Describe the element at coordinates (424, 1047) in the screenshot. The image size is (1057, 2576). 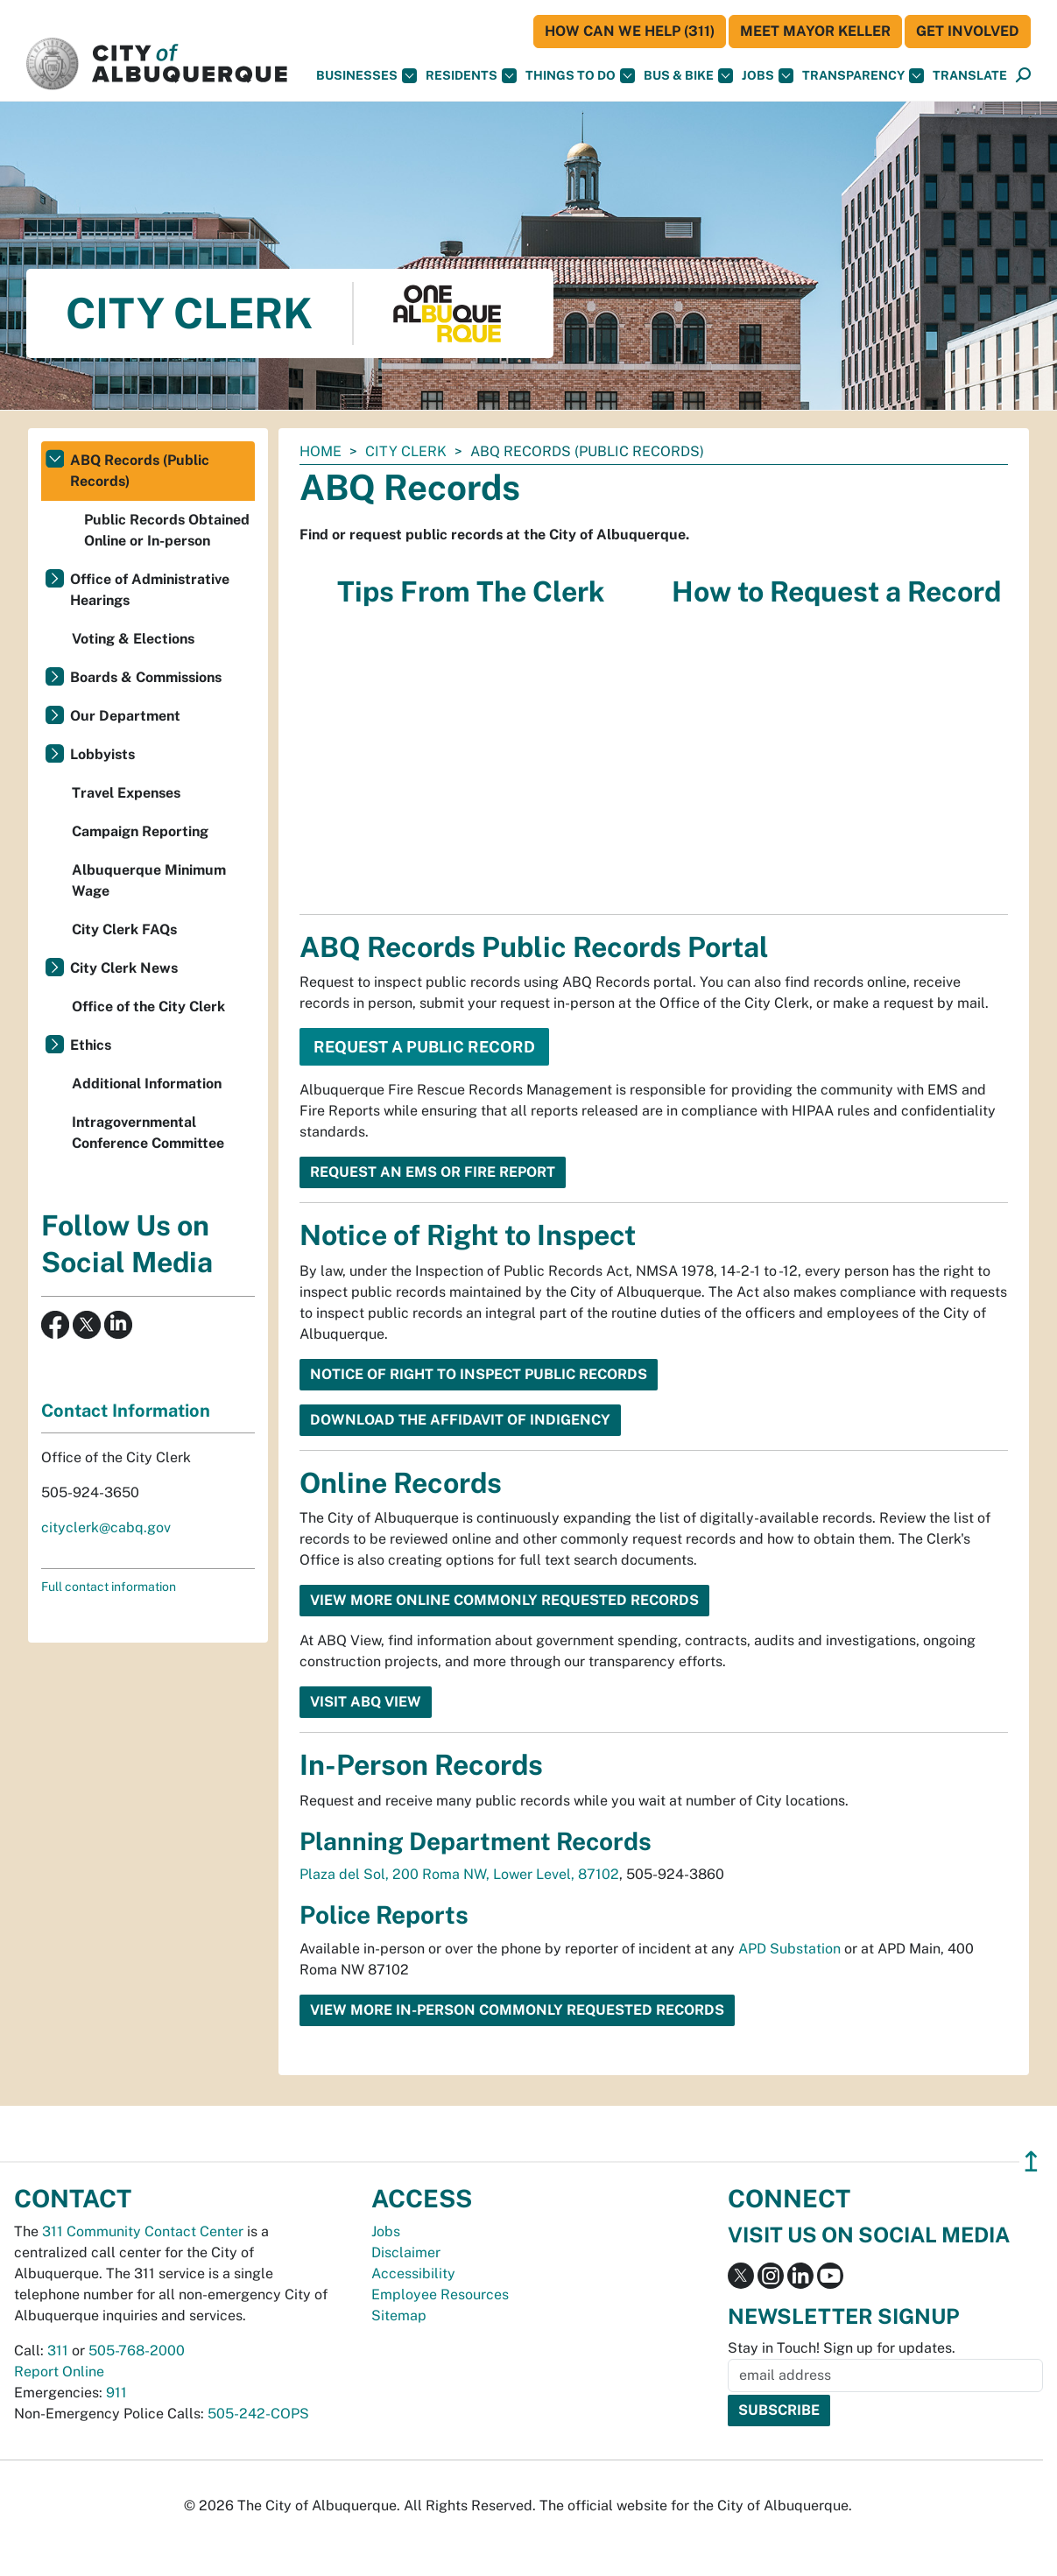
I see `Request a Public Record` at that location.